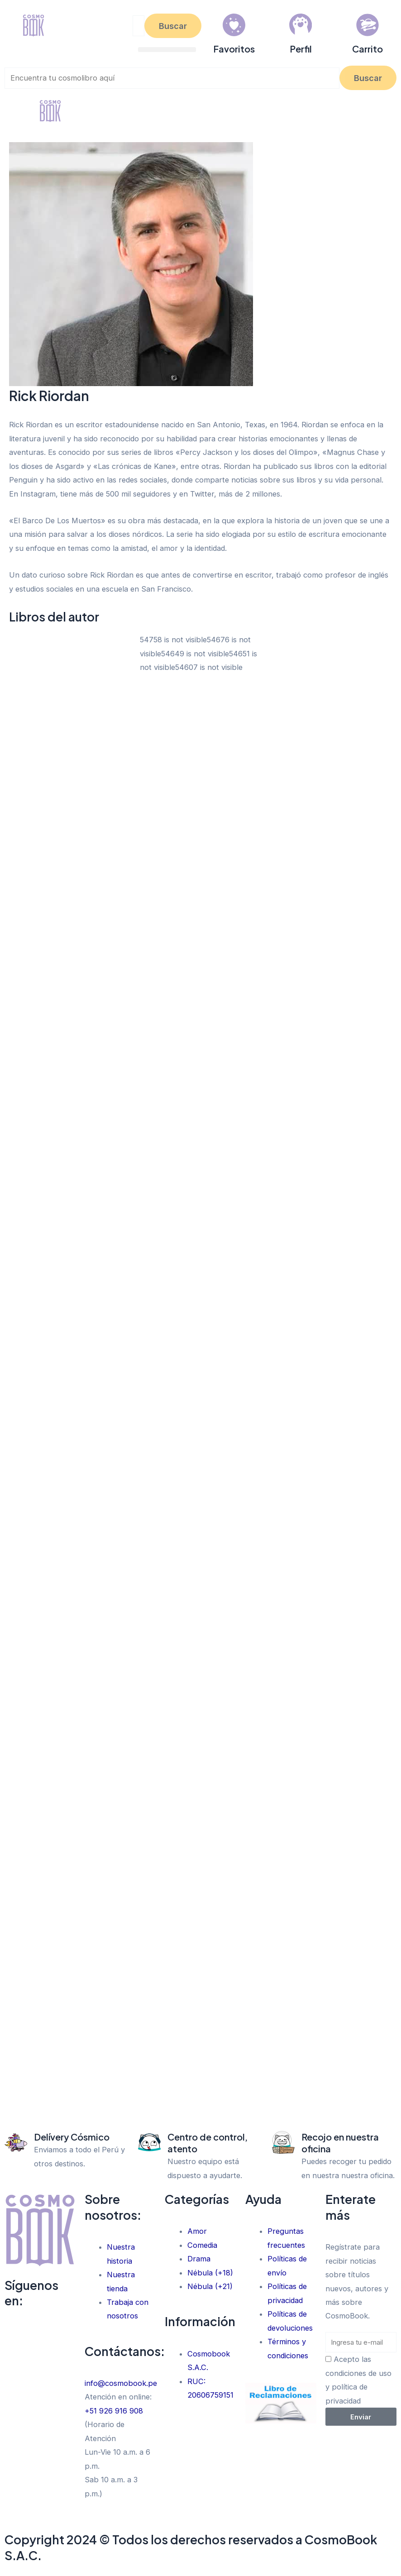 The image size is (401, 2576). I want to click on [Carrito], so click(367, 25).